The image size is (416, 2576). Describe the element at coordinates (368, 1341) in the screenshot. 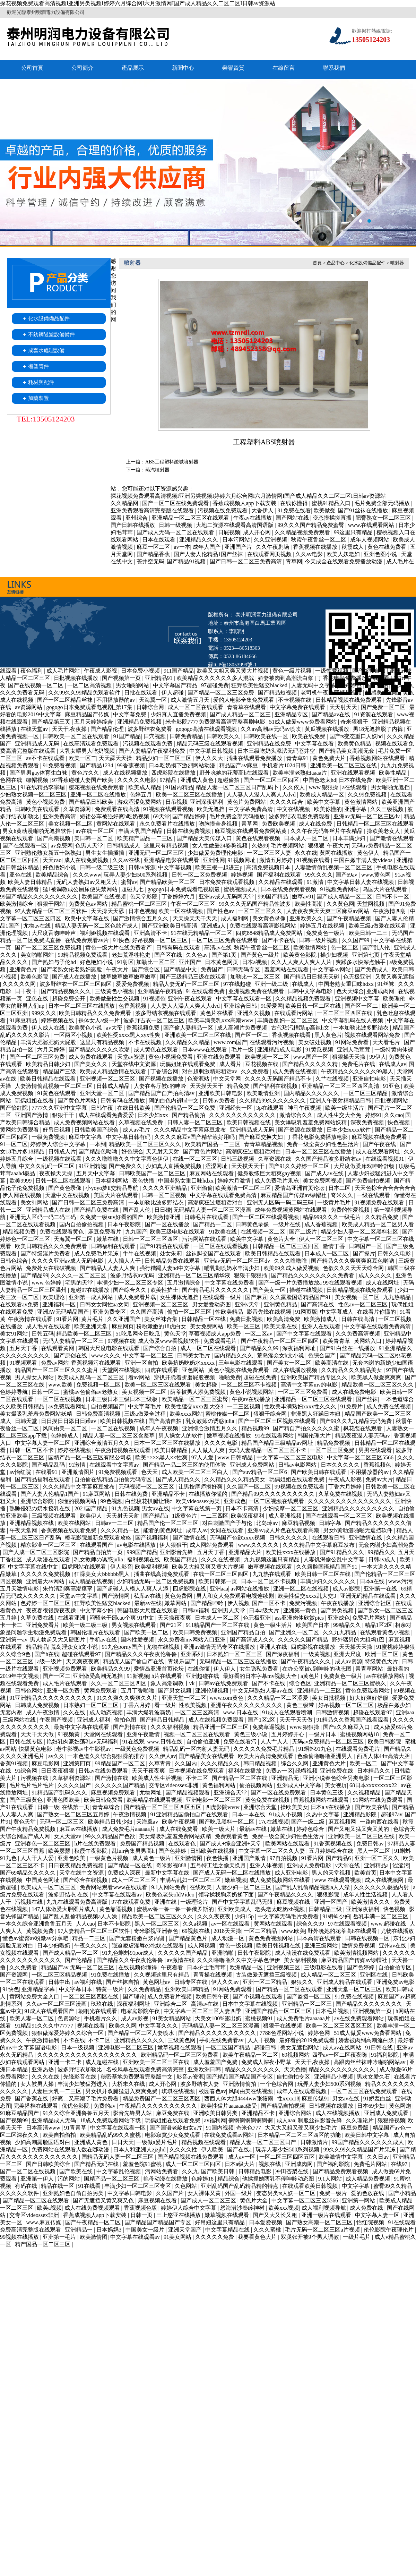

I see `黄网站入口` at that location.